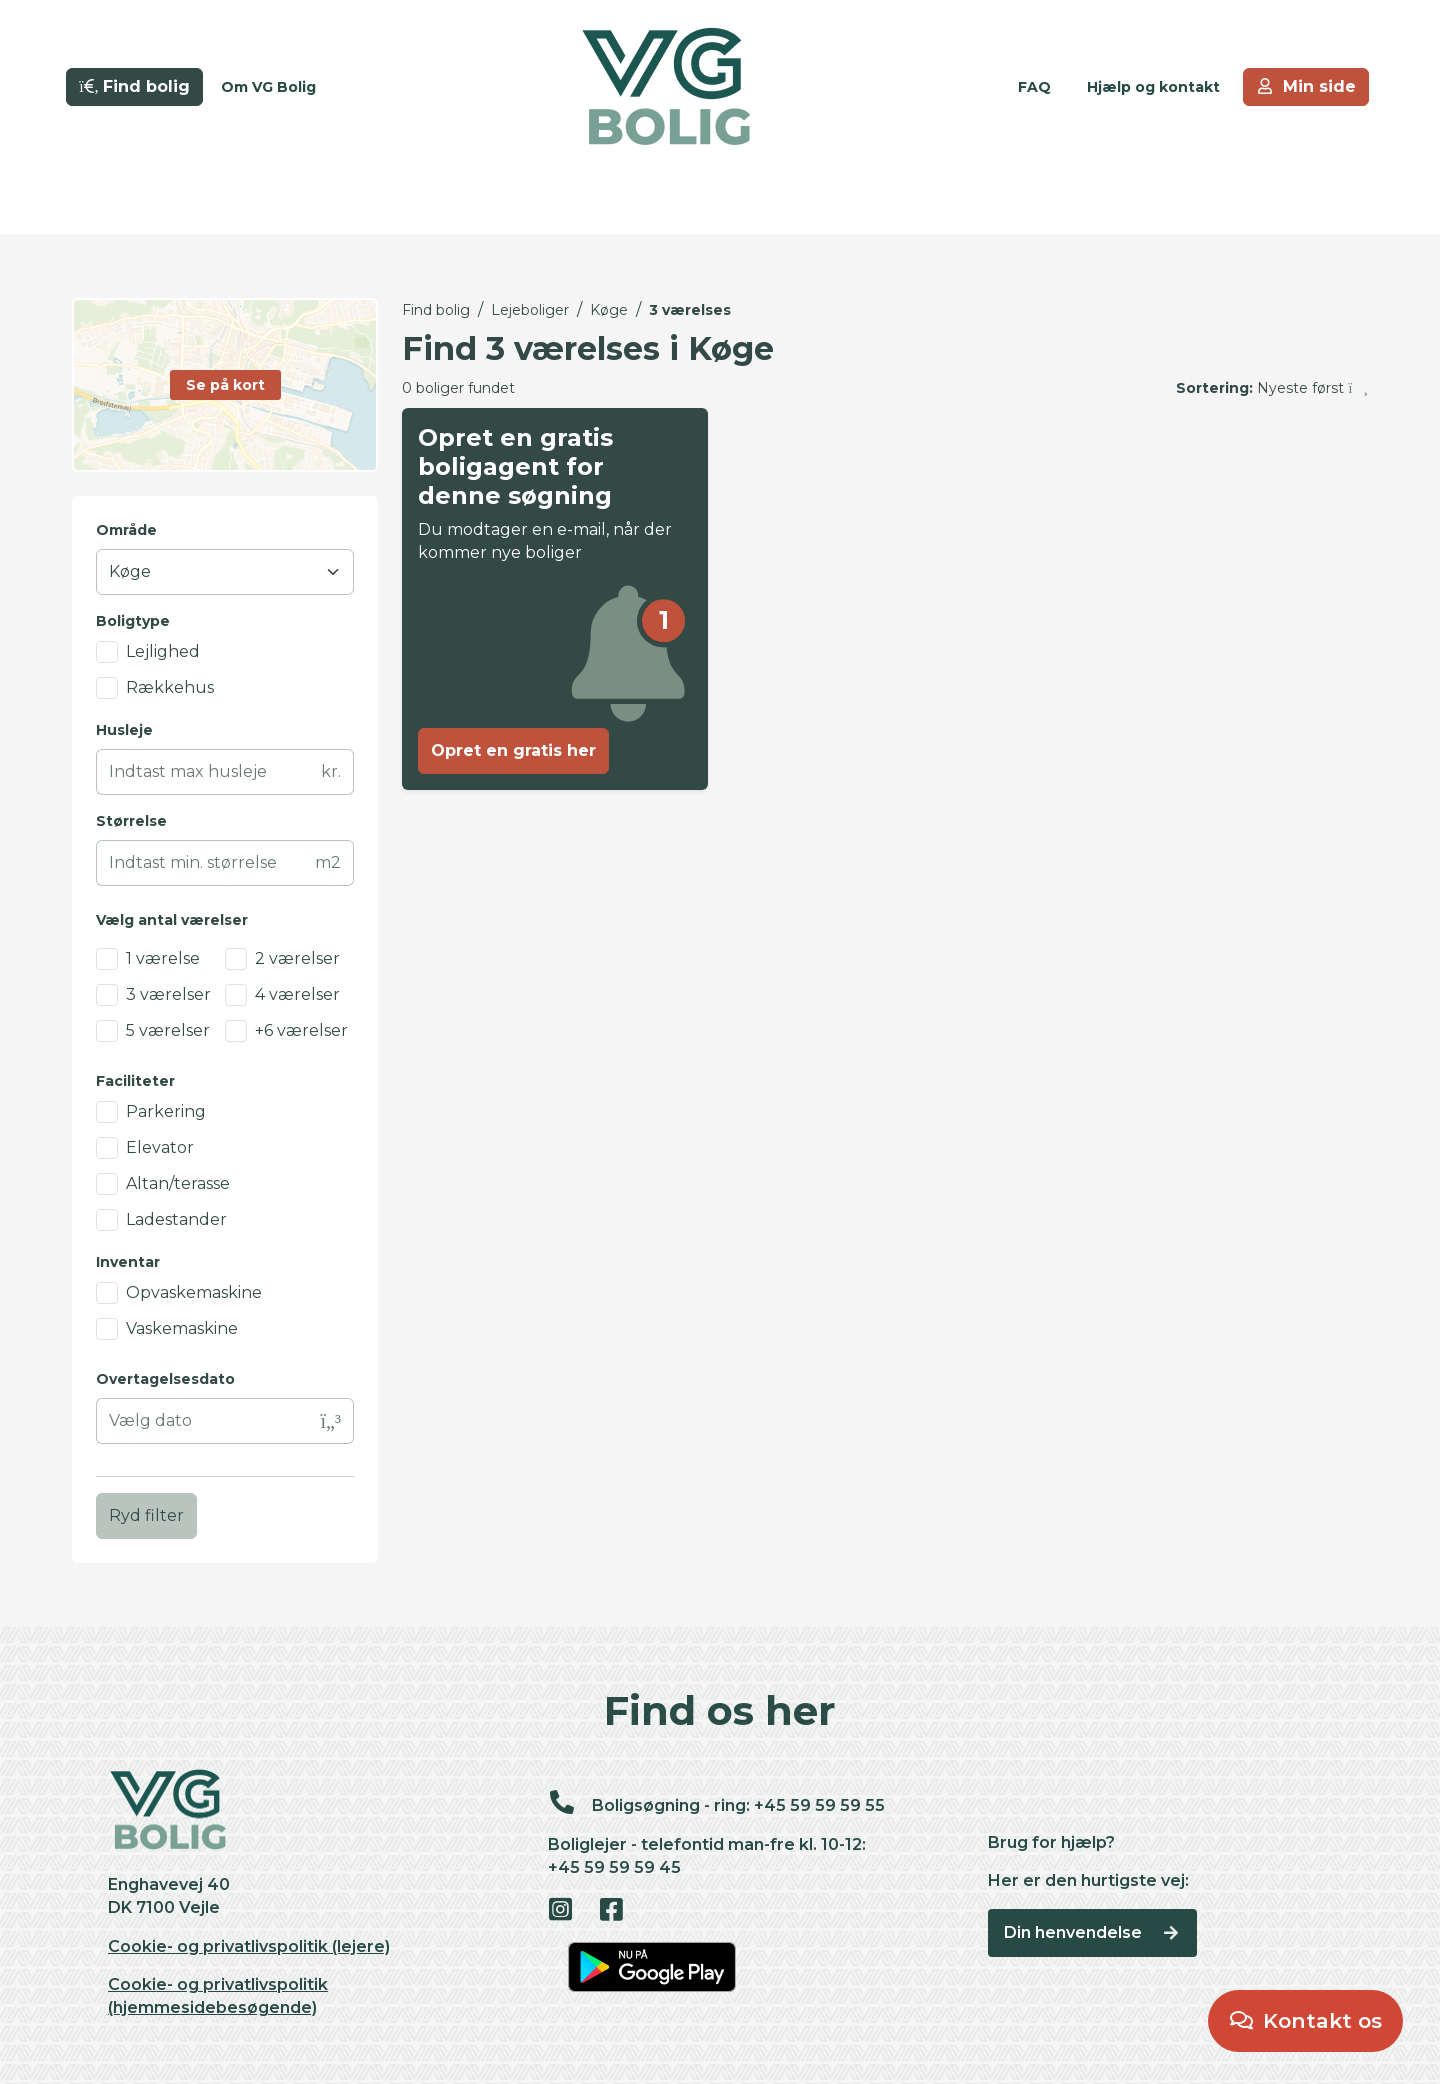 The height and width of the screenshot is (2084, 1440). What do you see at coordinates (176, 1219) in the screenshot?
I see `Ladestander` at bounding box center [176, 1219].